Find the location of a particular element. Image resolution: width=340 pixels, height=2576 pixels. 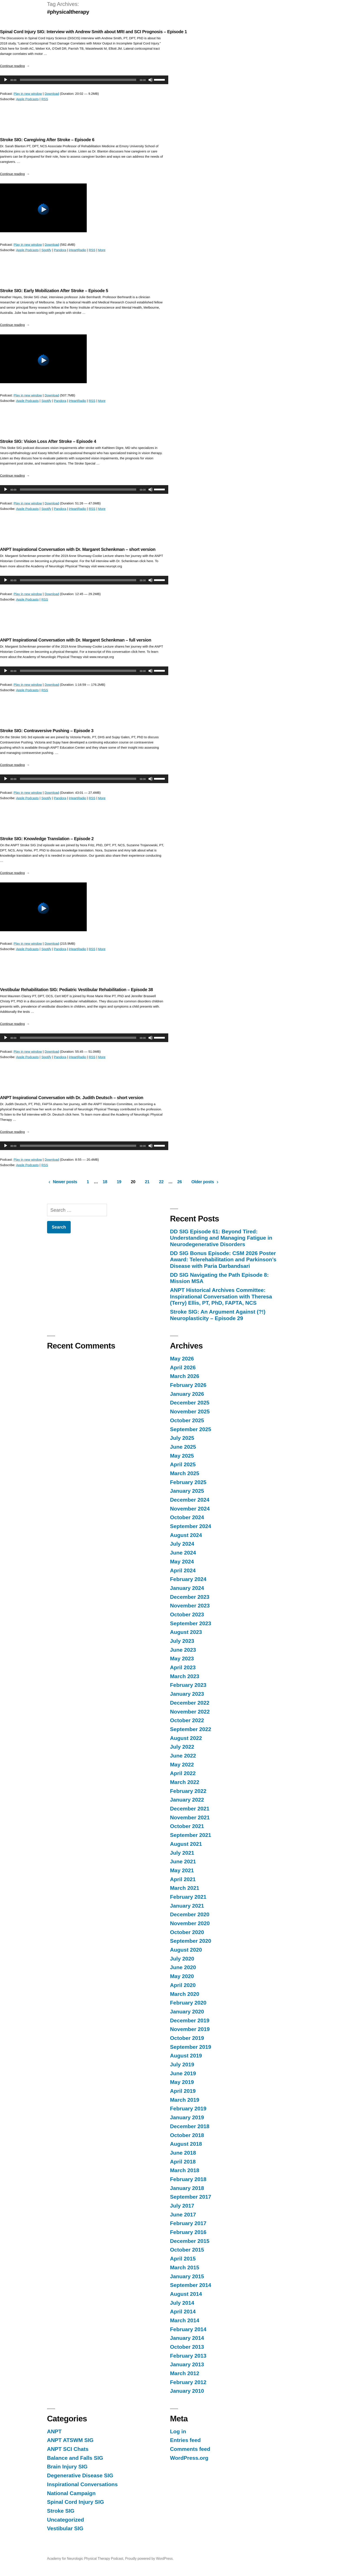

[Play] is located at coordinates (5, 80).